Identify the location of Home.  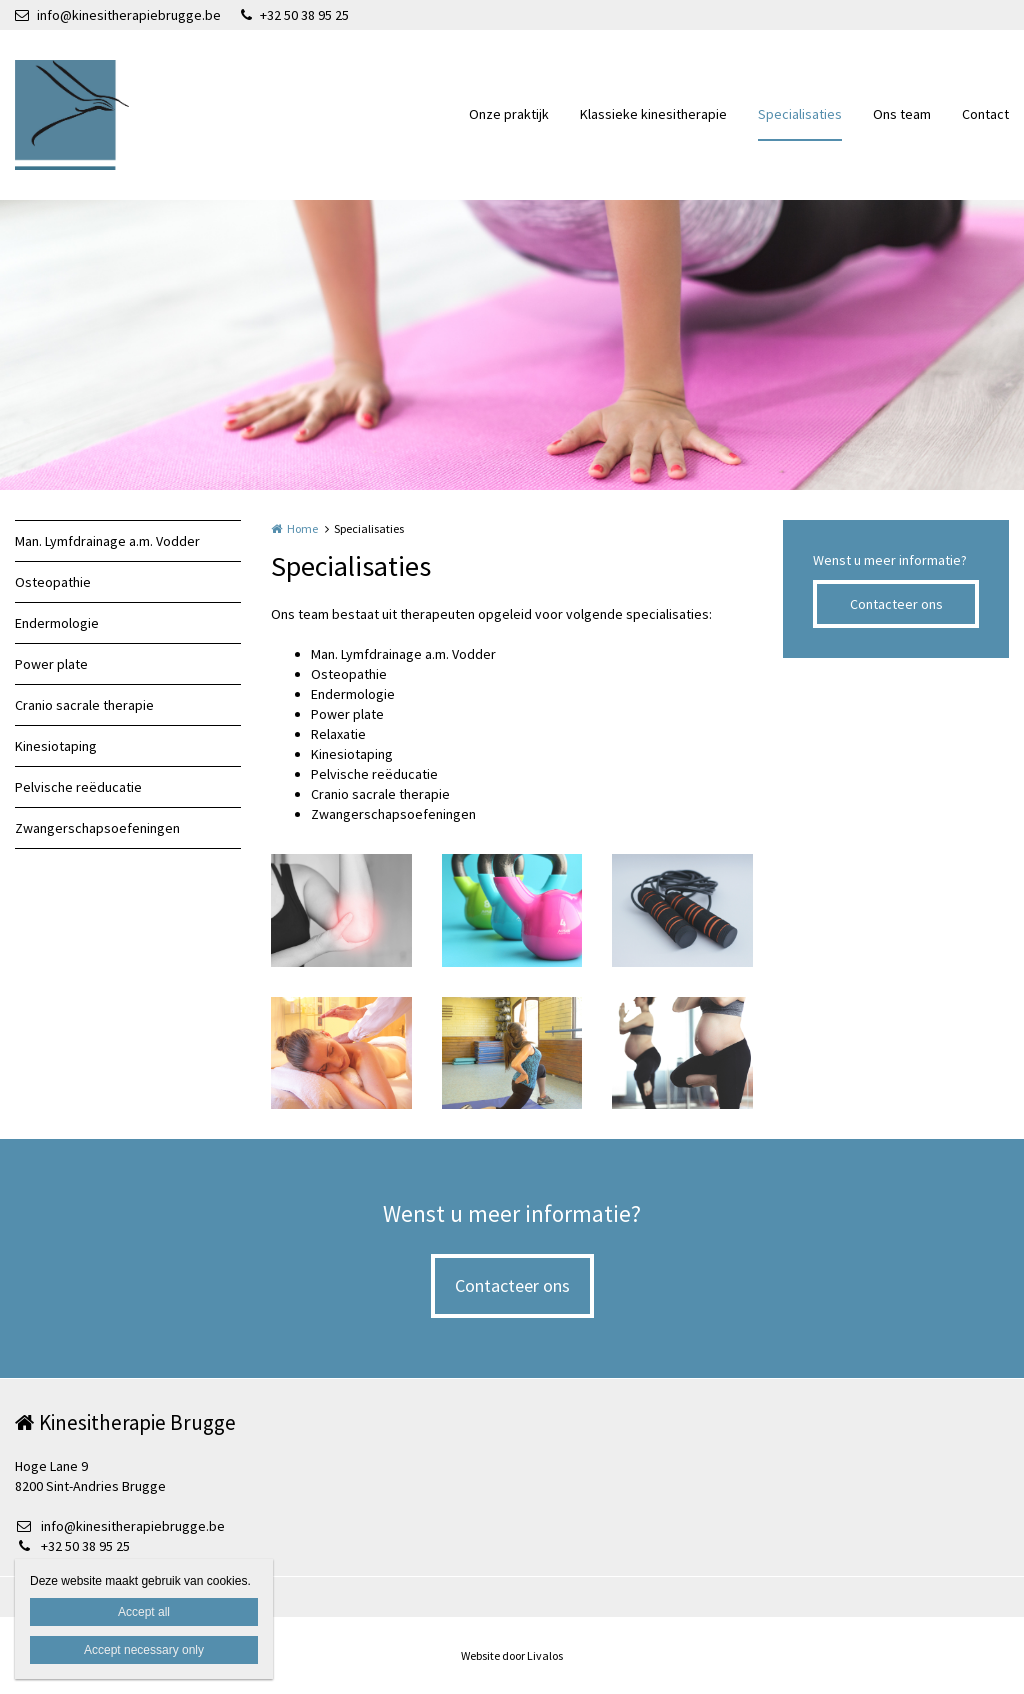
(302, 528).